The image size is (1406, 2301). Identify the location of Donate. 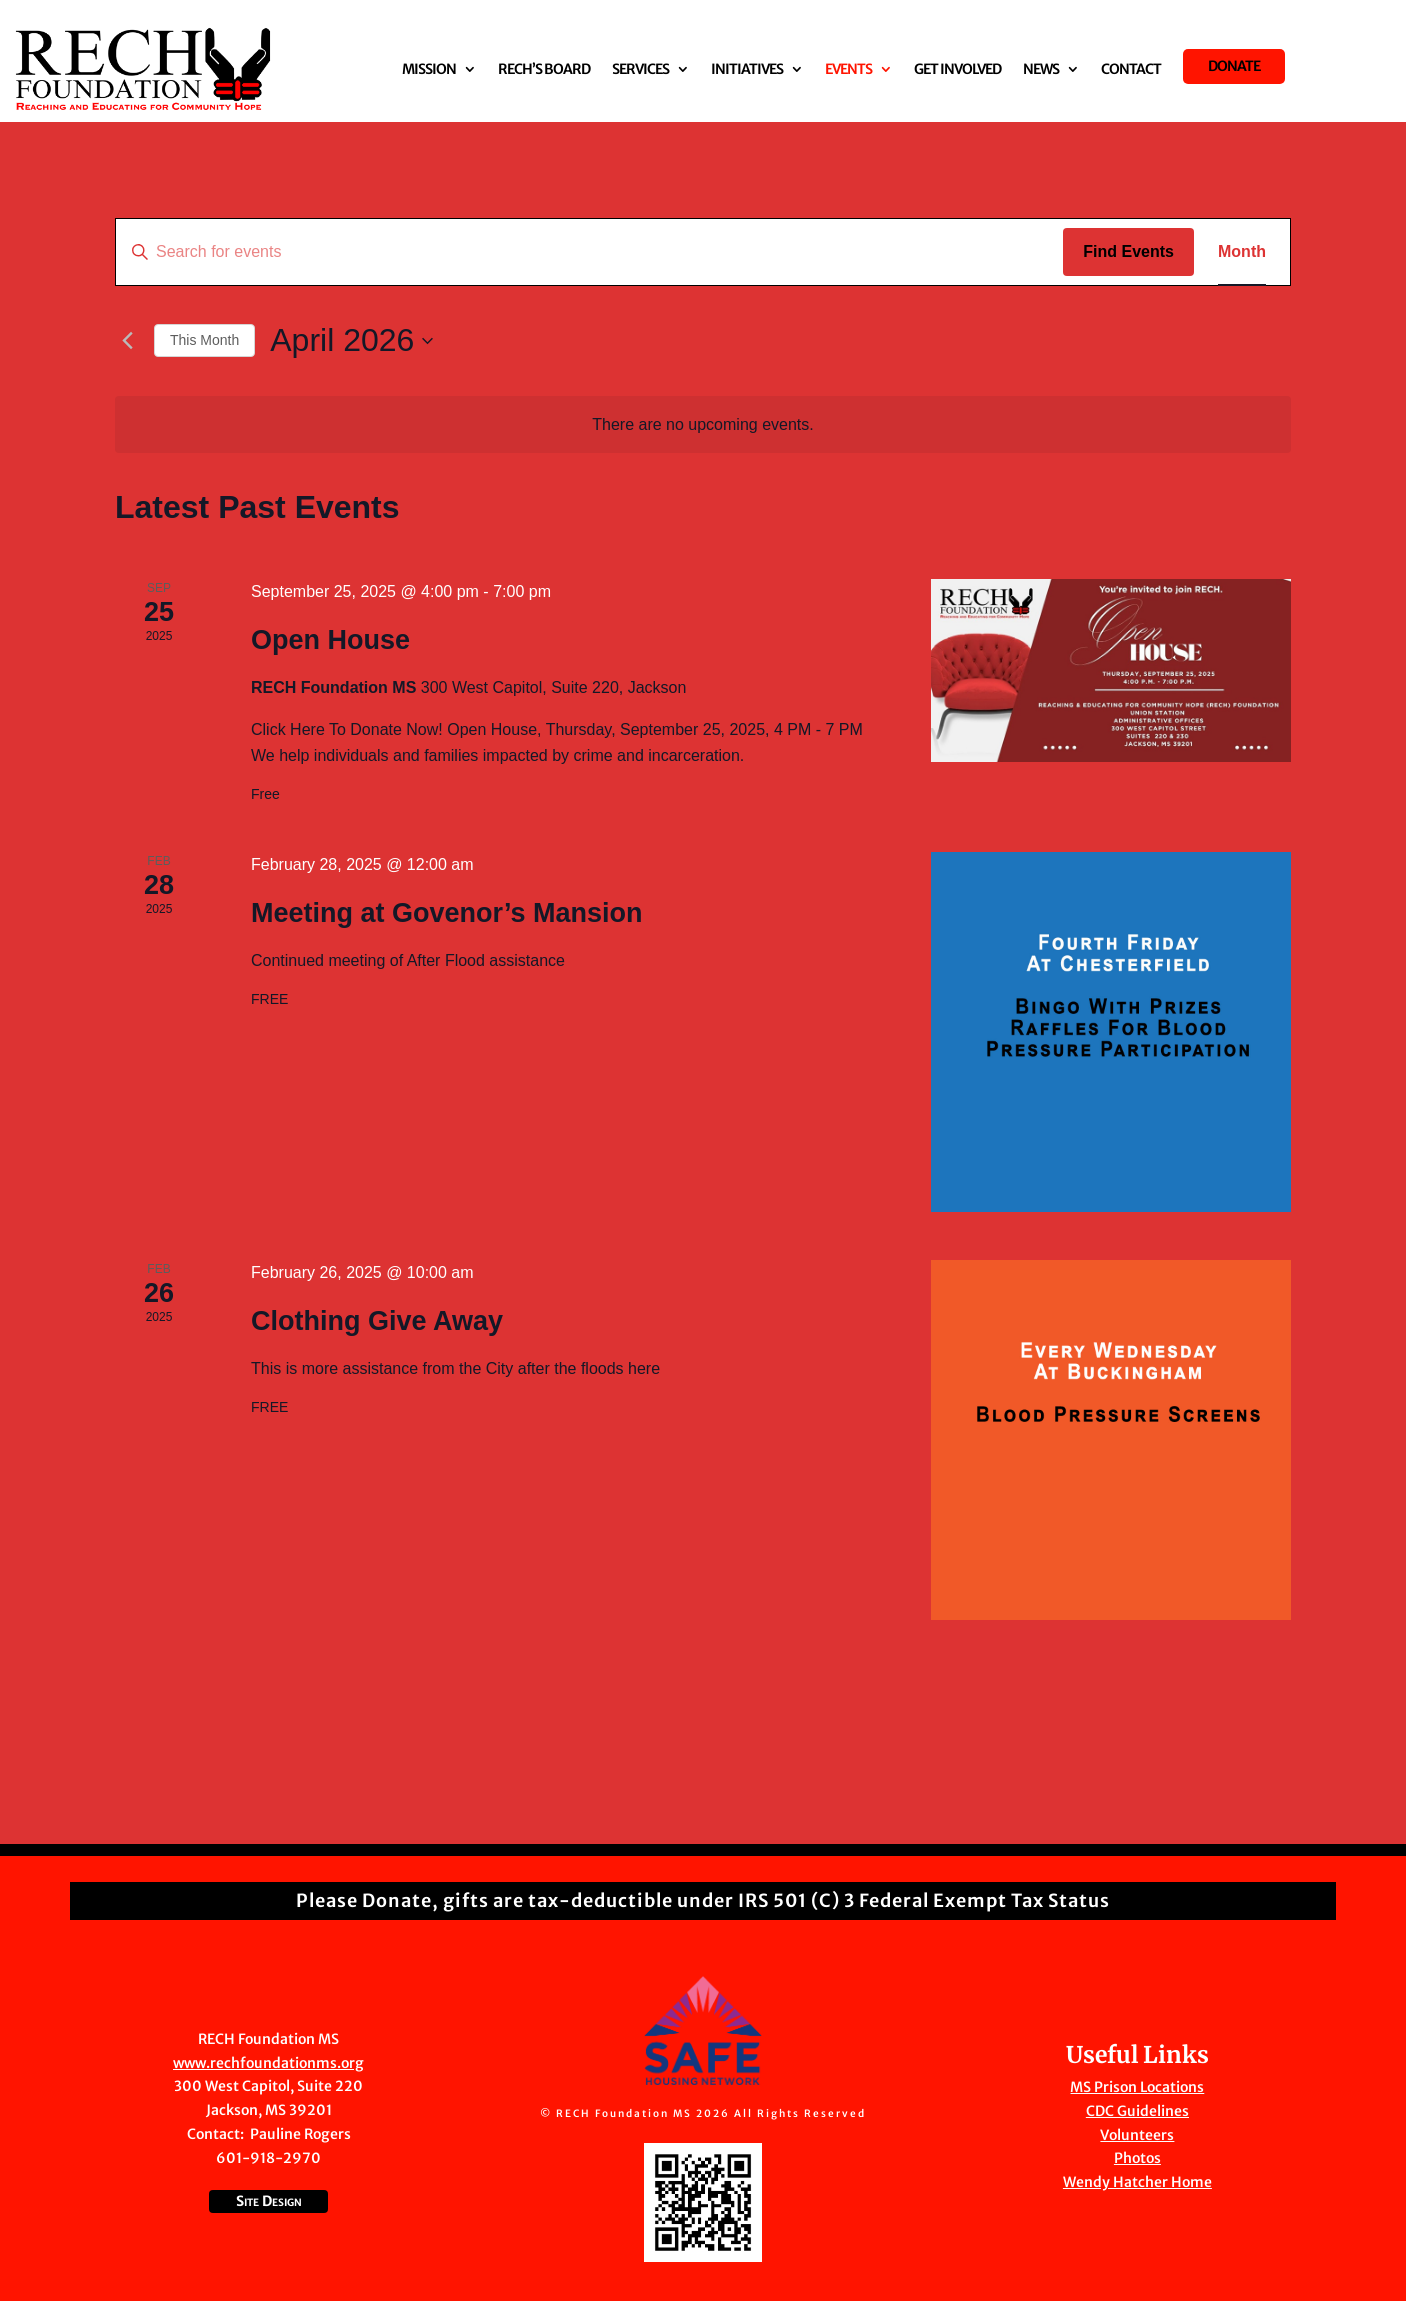
(1234, 66).